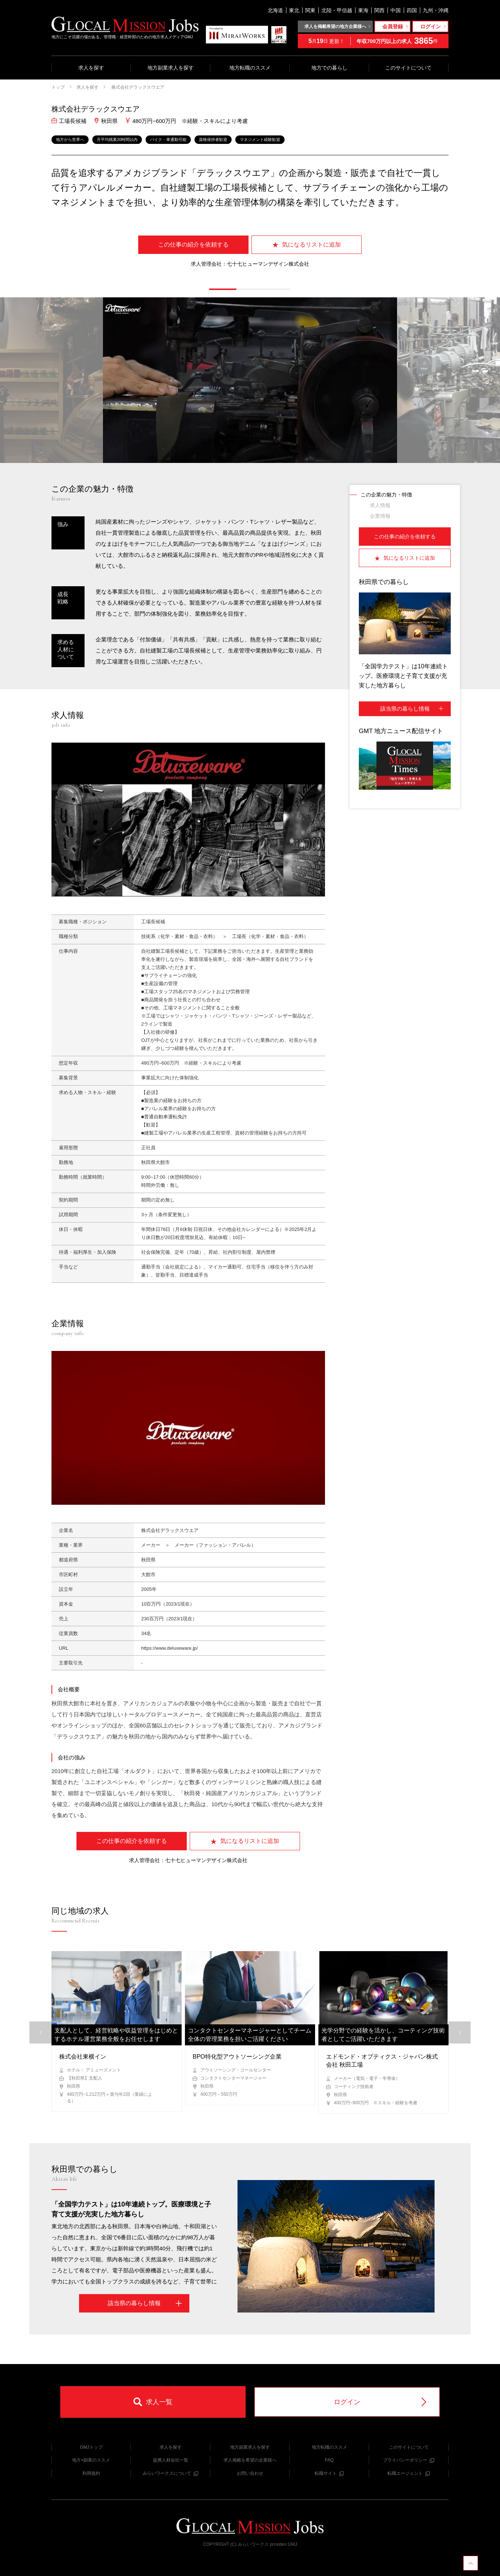  What do you see at coordinates (250, 2460) in the screenshot?
I see `求人掲載を希望の企業様へ` at bounding box center [250, 2460].